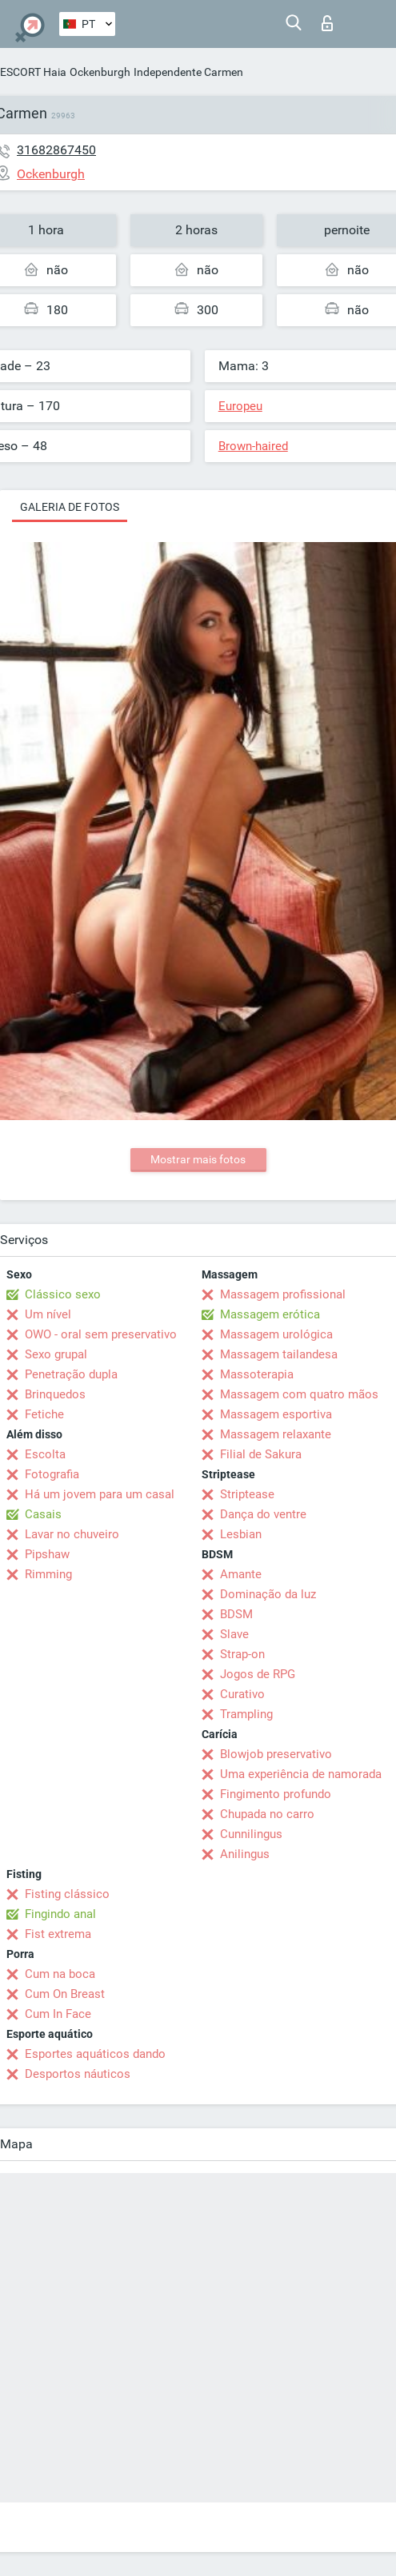 This screenshot has height=2576, width=396. I want to click on Massoterapia, so click(257, 1374).